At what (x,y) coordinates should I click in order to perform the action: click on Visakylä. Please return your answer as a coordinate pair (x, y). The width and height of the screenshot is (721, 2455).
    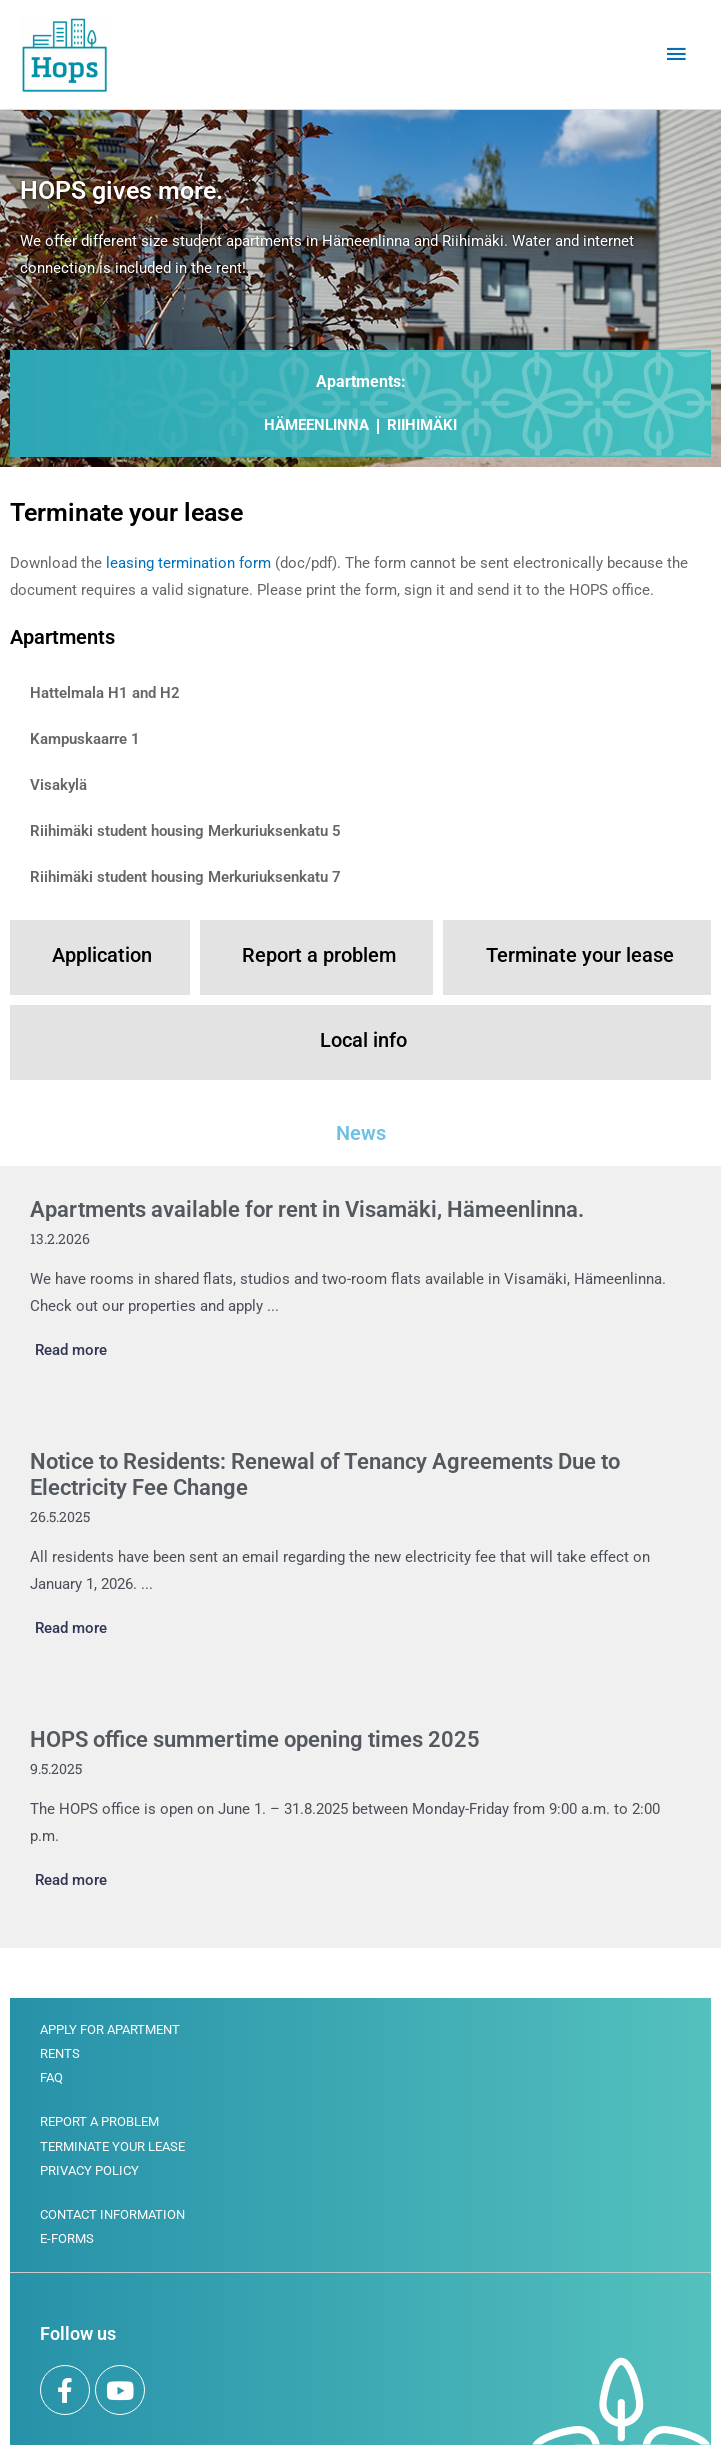
    Looking at the image, I should click on (58, 785).